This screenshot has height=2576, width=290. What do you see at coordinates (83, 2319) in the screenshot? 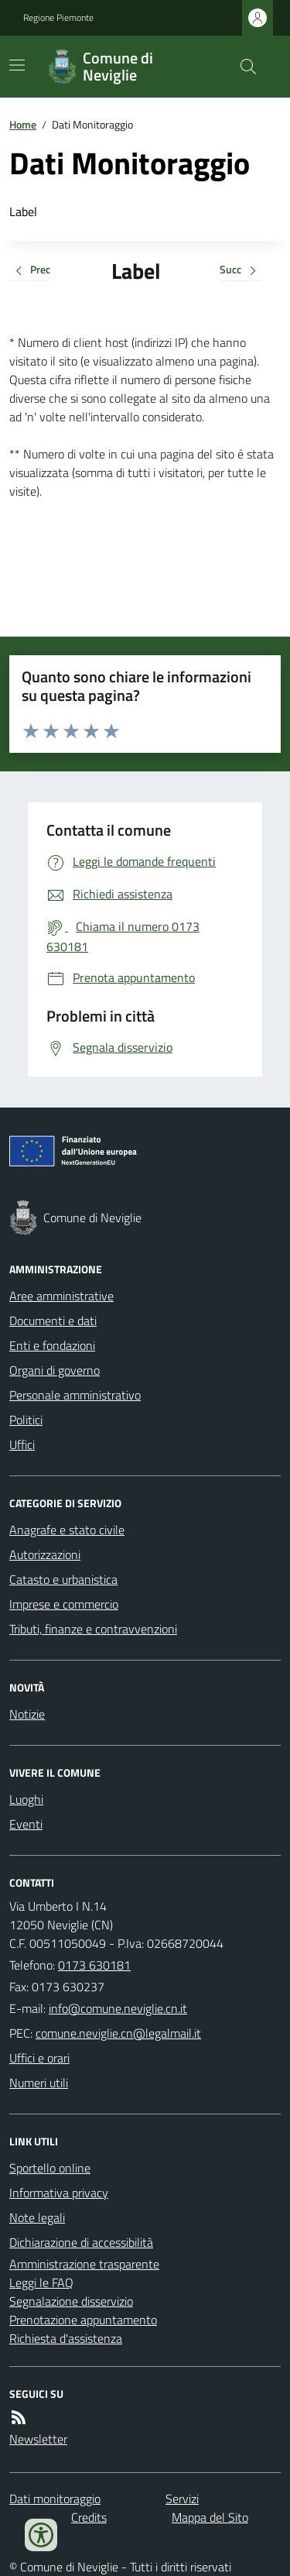
I see `Prenotazione appuntamento` at bounding box center [83, 2319].